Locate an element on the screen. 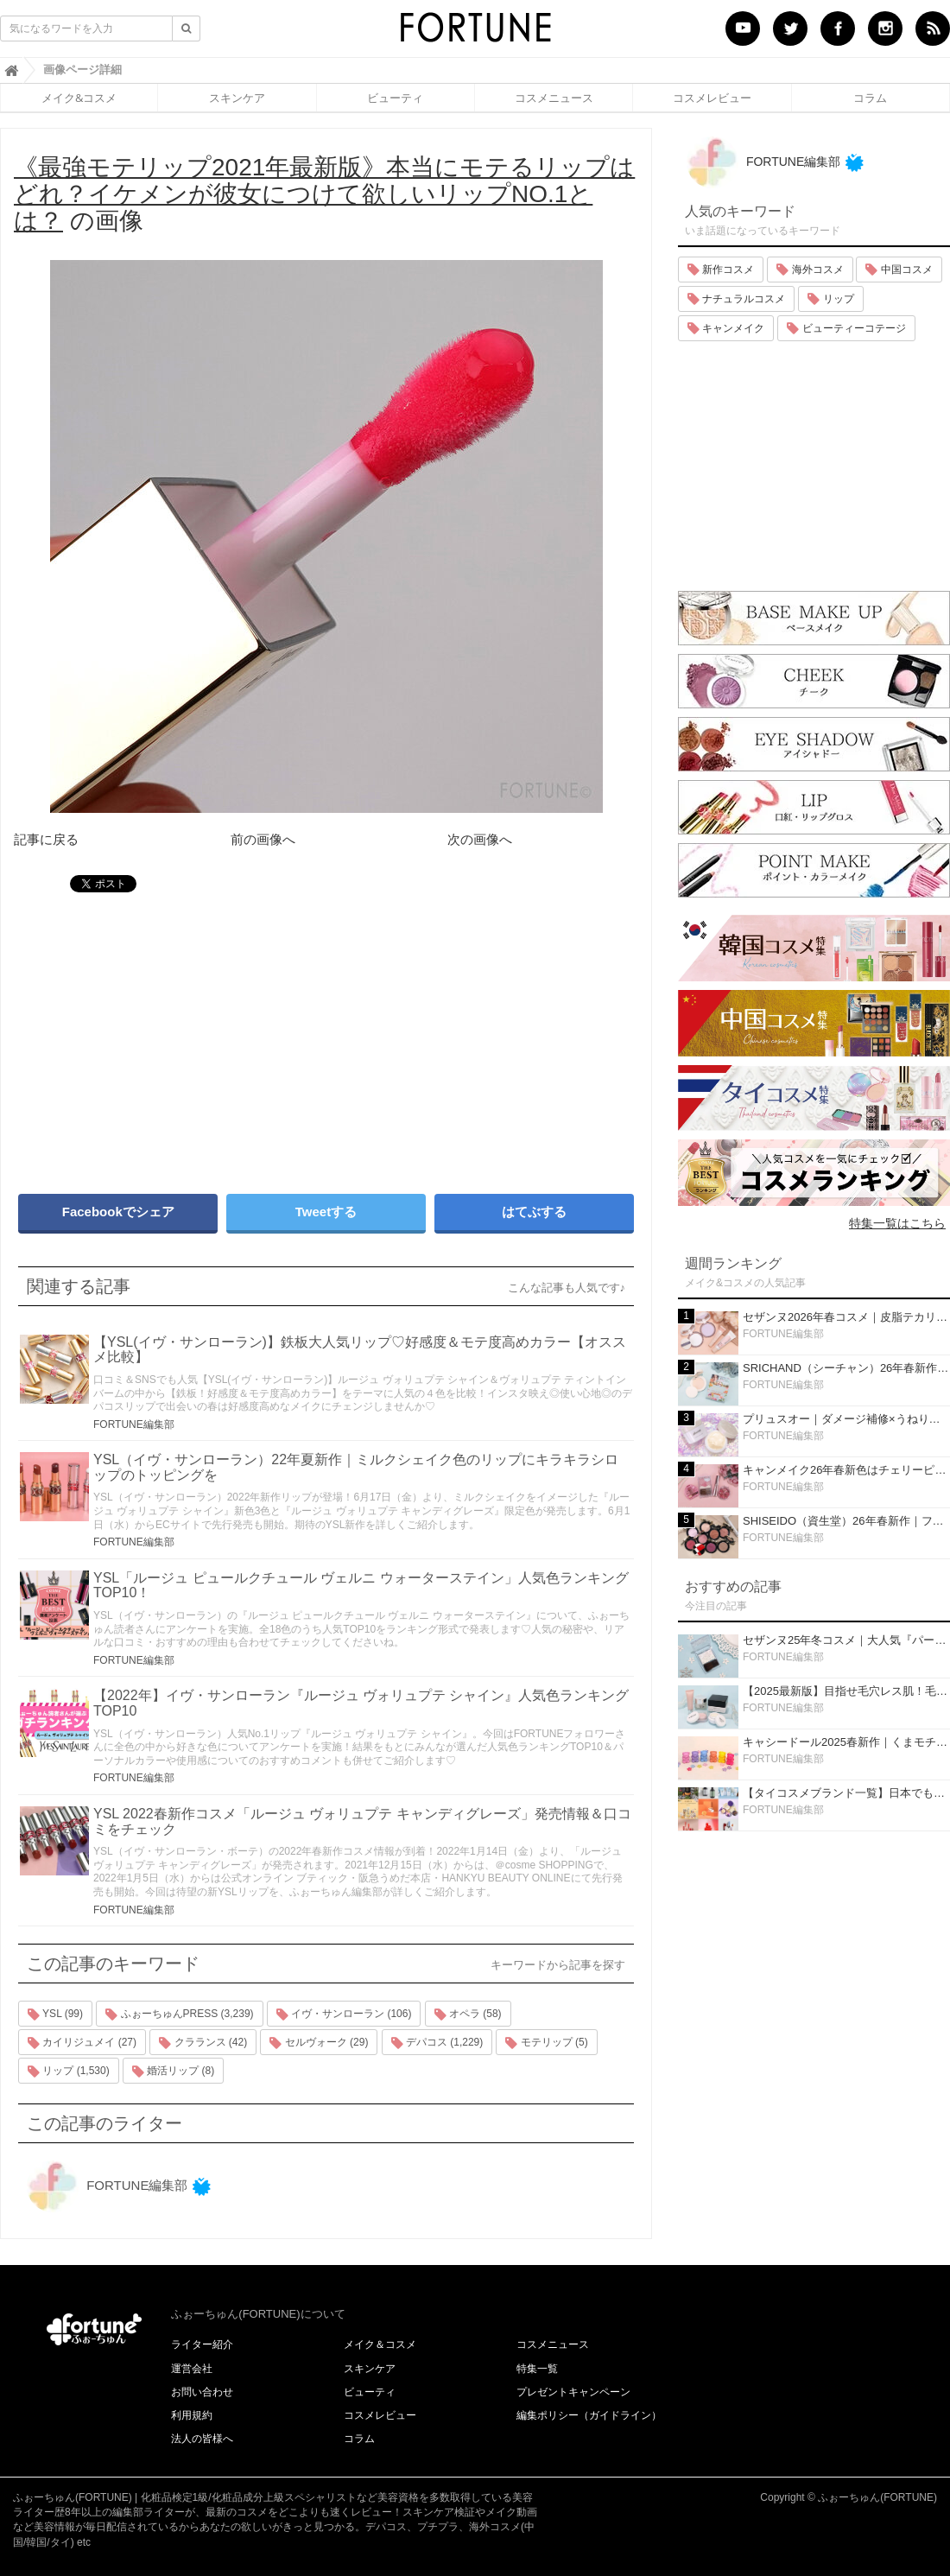  特集一覧 is located at coordinates (537, 2369).